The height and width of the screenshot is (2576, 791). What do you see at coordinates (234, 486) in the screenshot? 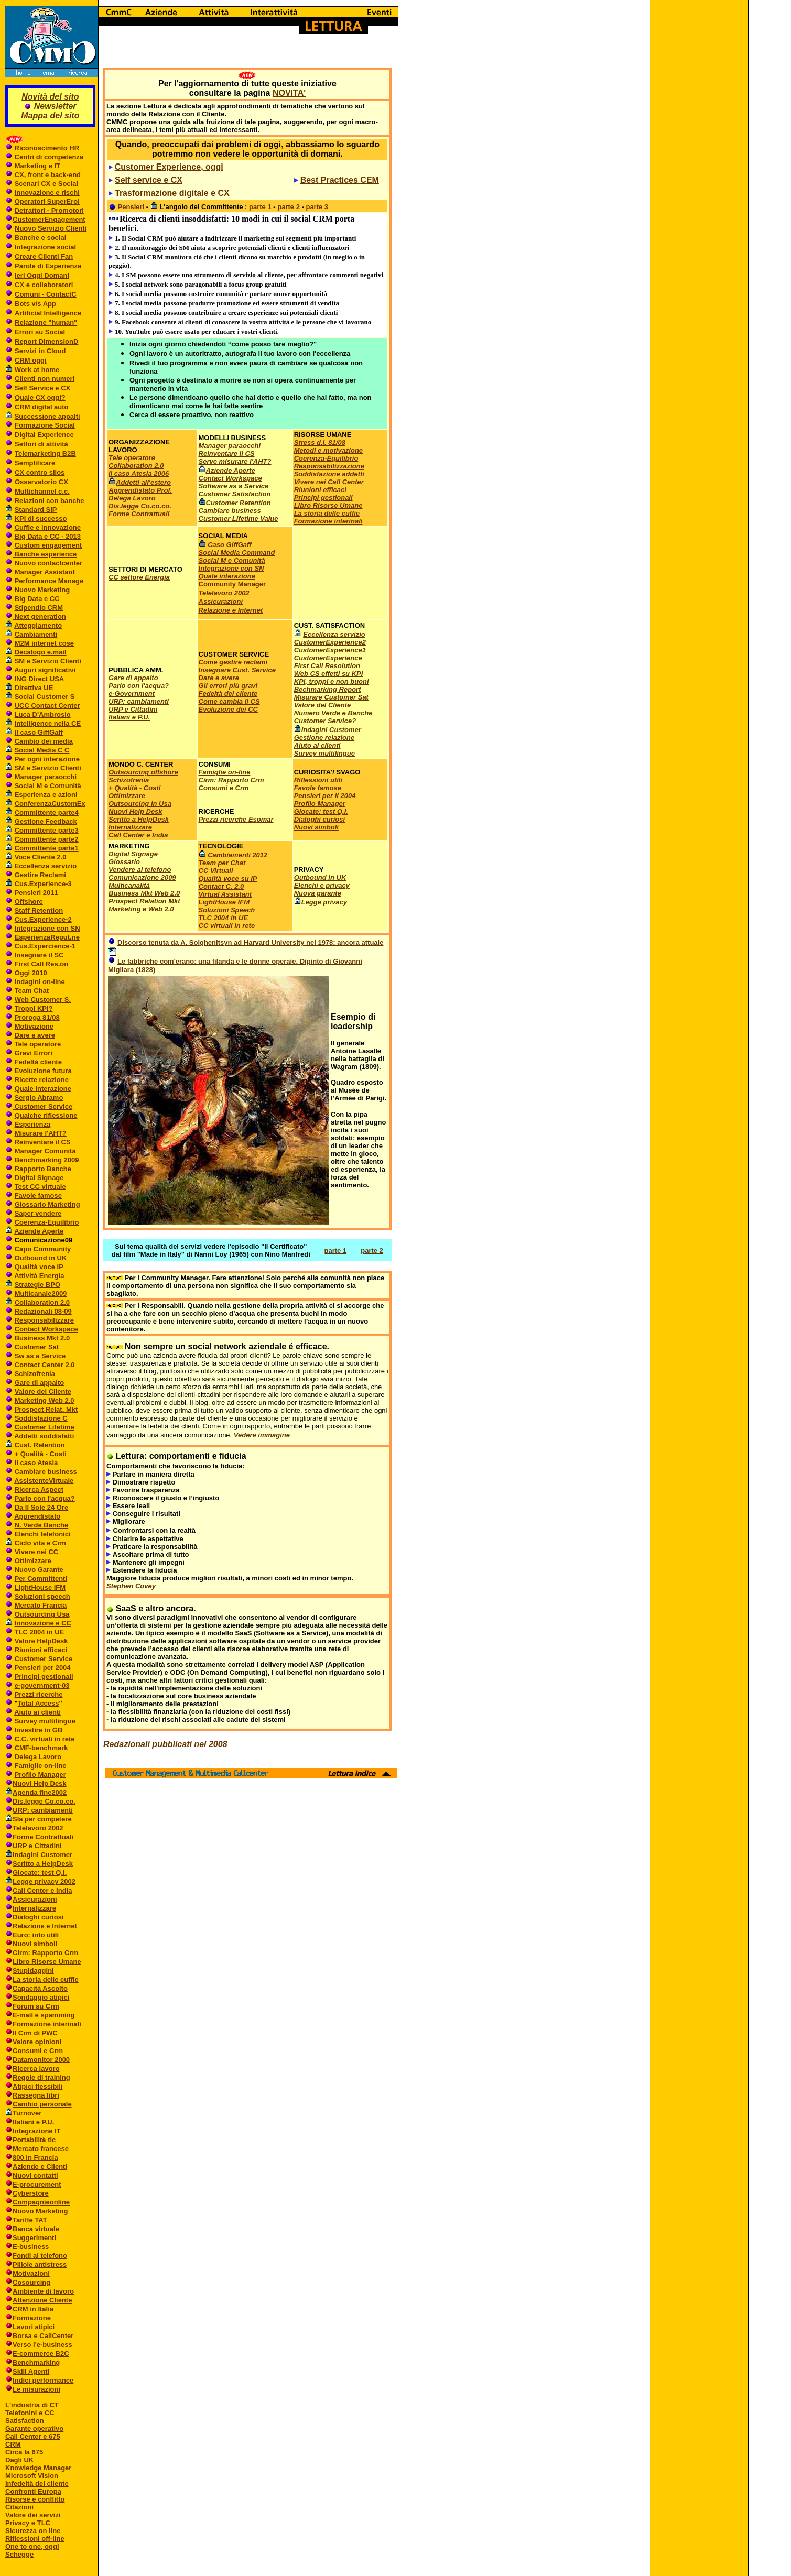
I see `Software as a Service` at bounding box center [234, 486].